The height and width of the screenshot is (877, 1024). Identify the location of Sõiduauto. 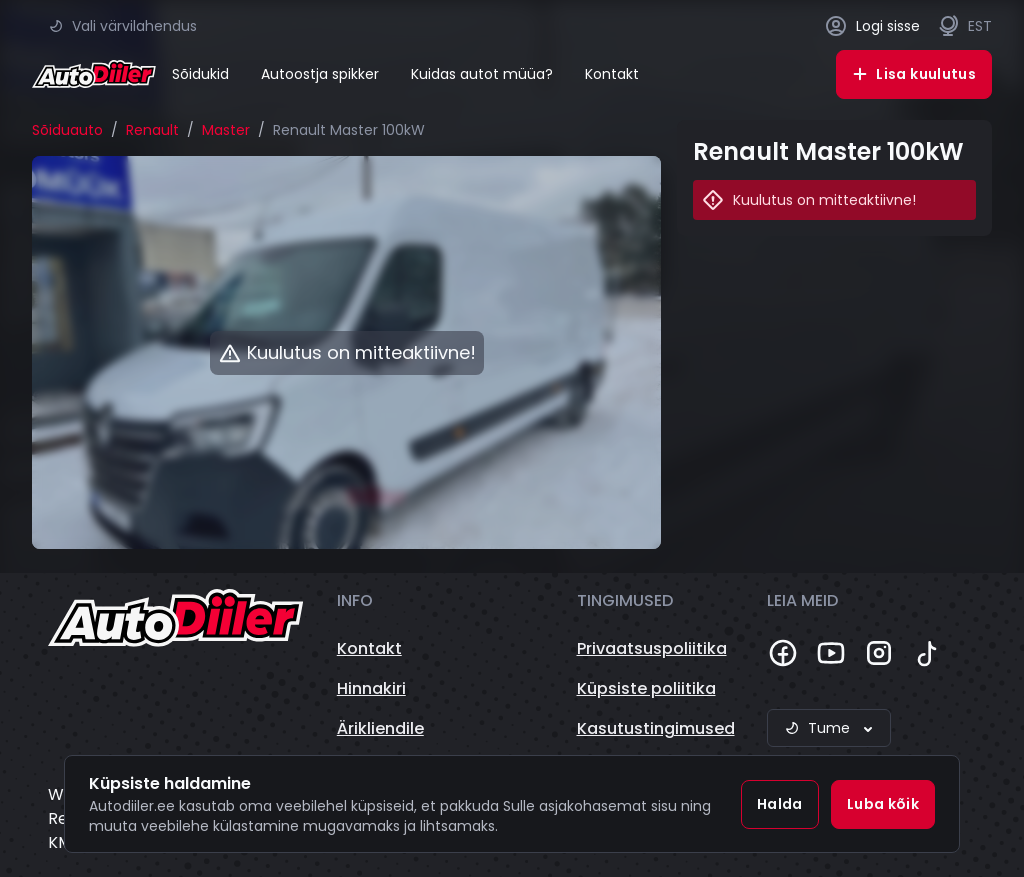
(67, 130).